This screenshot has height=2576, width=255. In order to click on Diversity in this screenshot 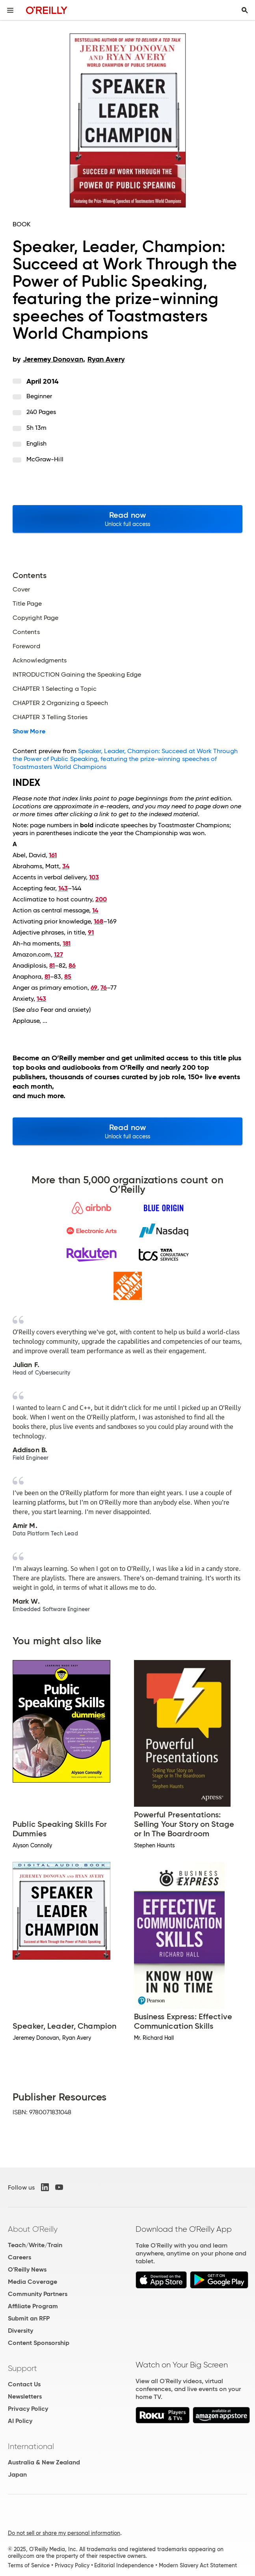, I will do `click(20, 2330)`.